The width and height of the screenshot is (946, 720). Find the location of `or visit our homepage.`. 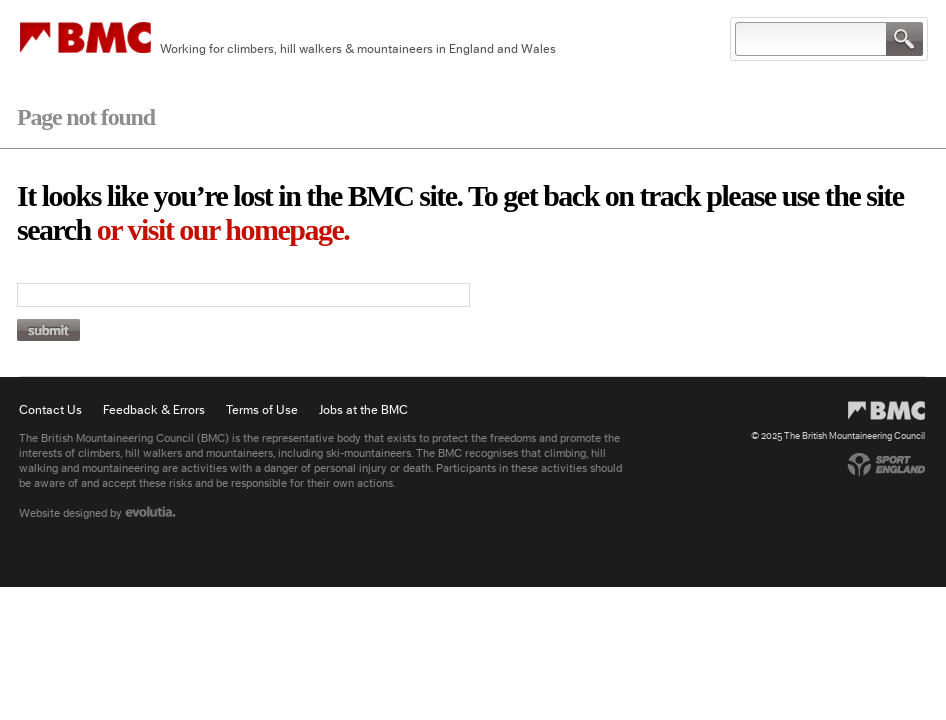

or visit our homepage. is located at coordinates (223, 229).